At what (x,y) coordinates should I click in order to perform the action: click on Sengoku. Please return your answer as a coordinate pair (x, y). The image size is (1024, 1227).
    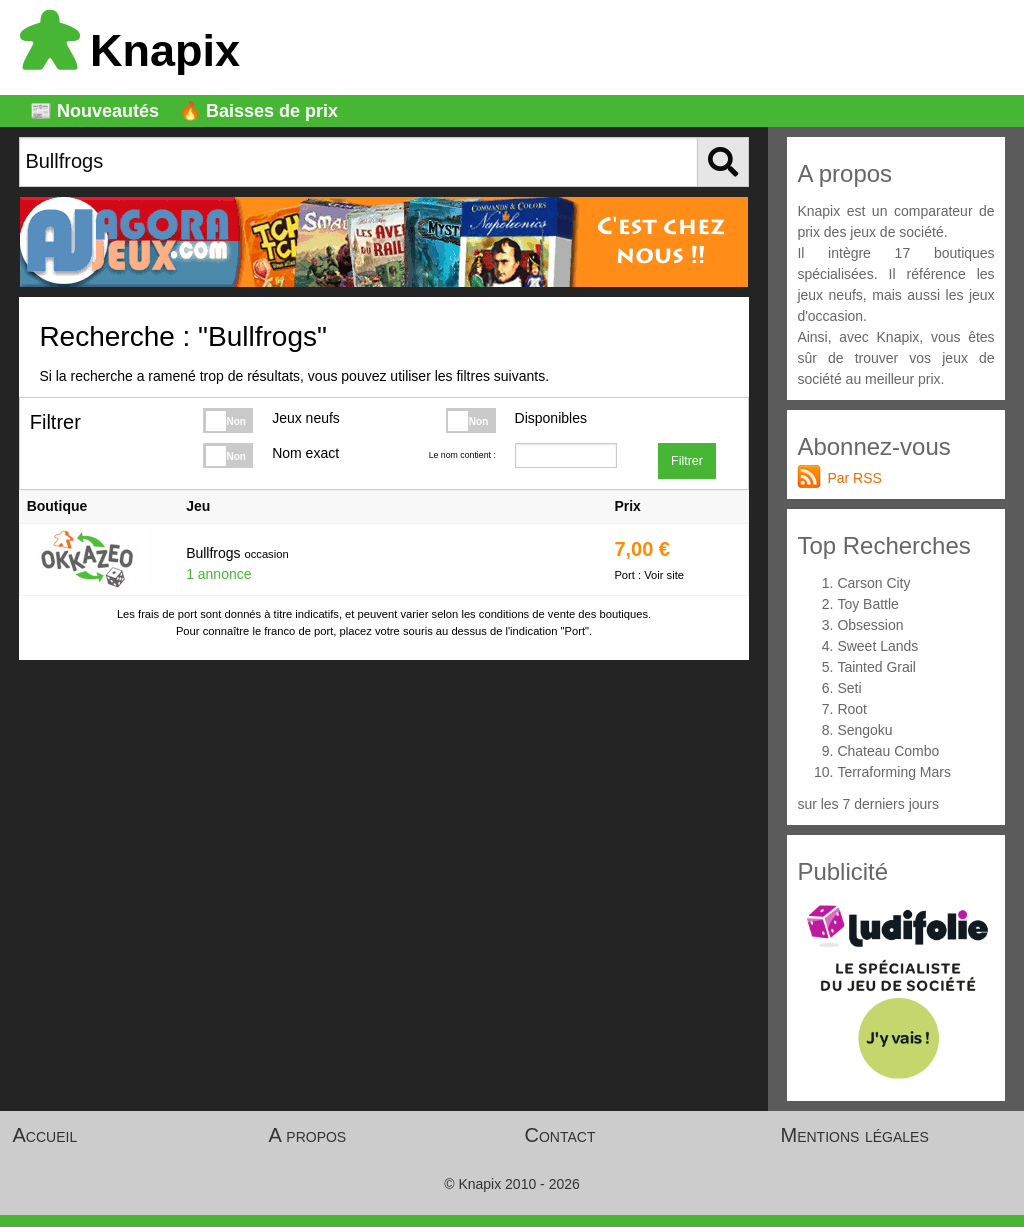
    Looking at the image, I should click on (864, 730).